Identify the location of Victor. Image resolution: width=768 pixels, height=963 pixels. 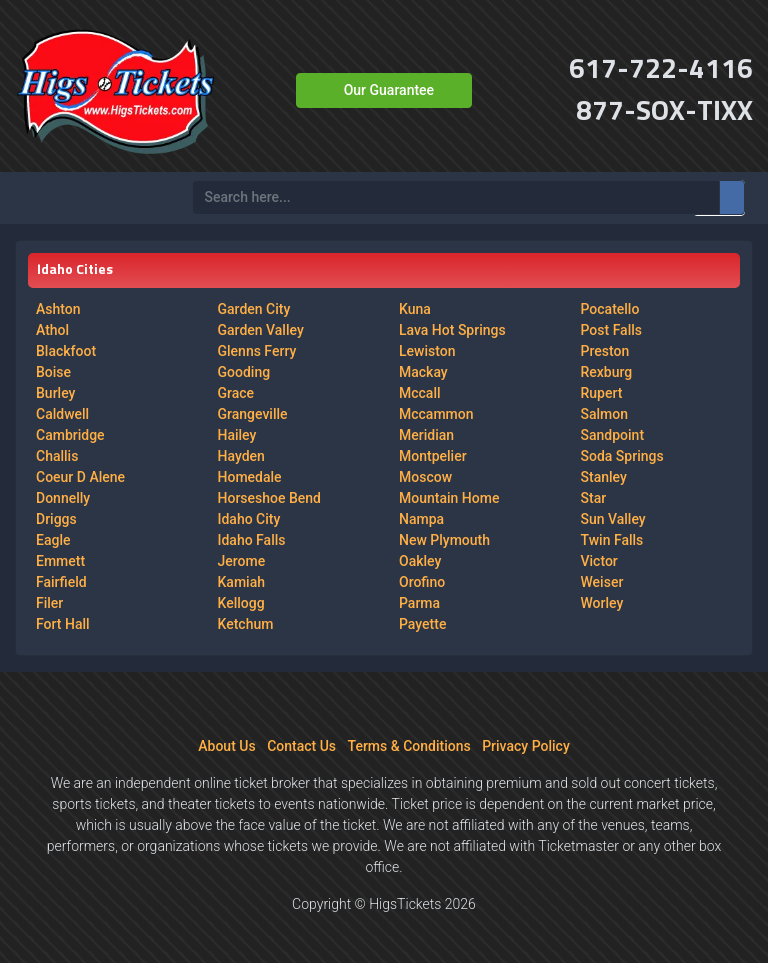
(599, 561).